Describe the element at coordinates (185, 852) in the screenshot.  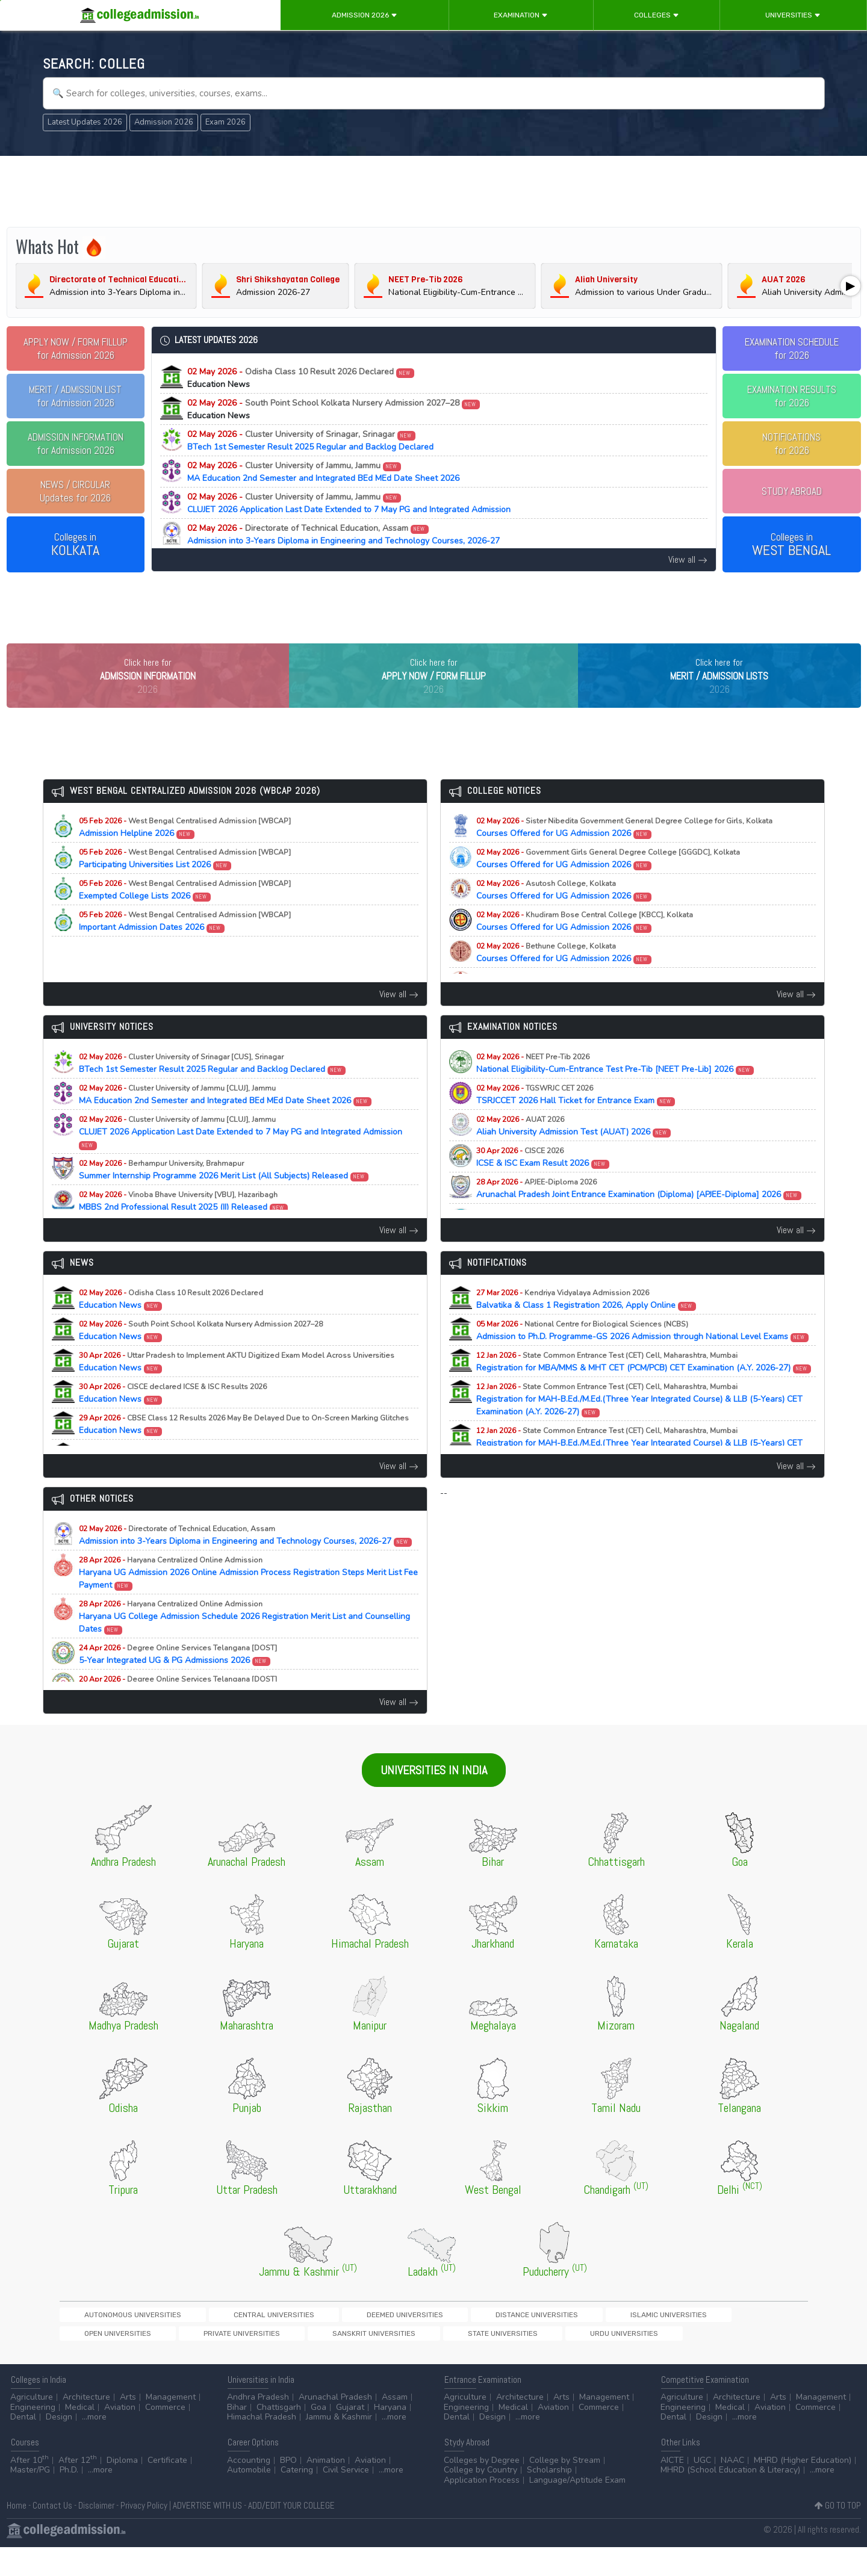
I see `Admission Helpline 2026` at that location.